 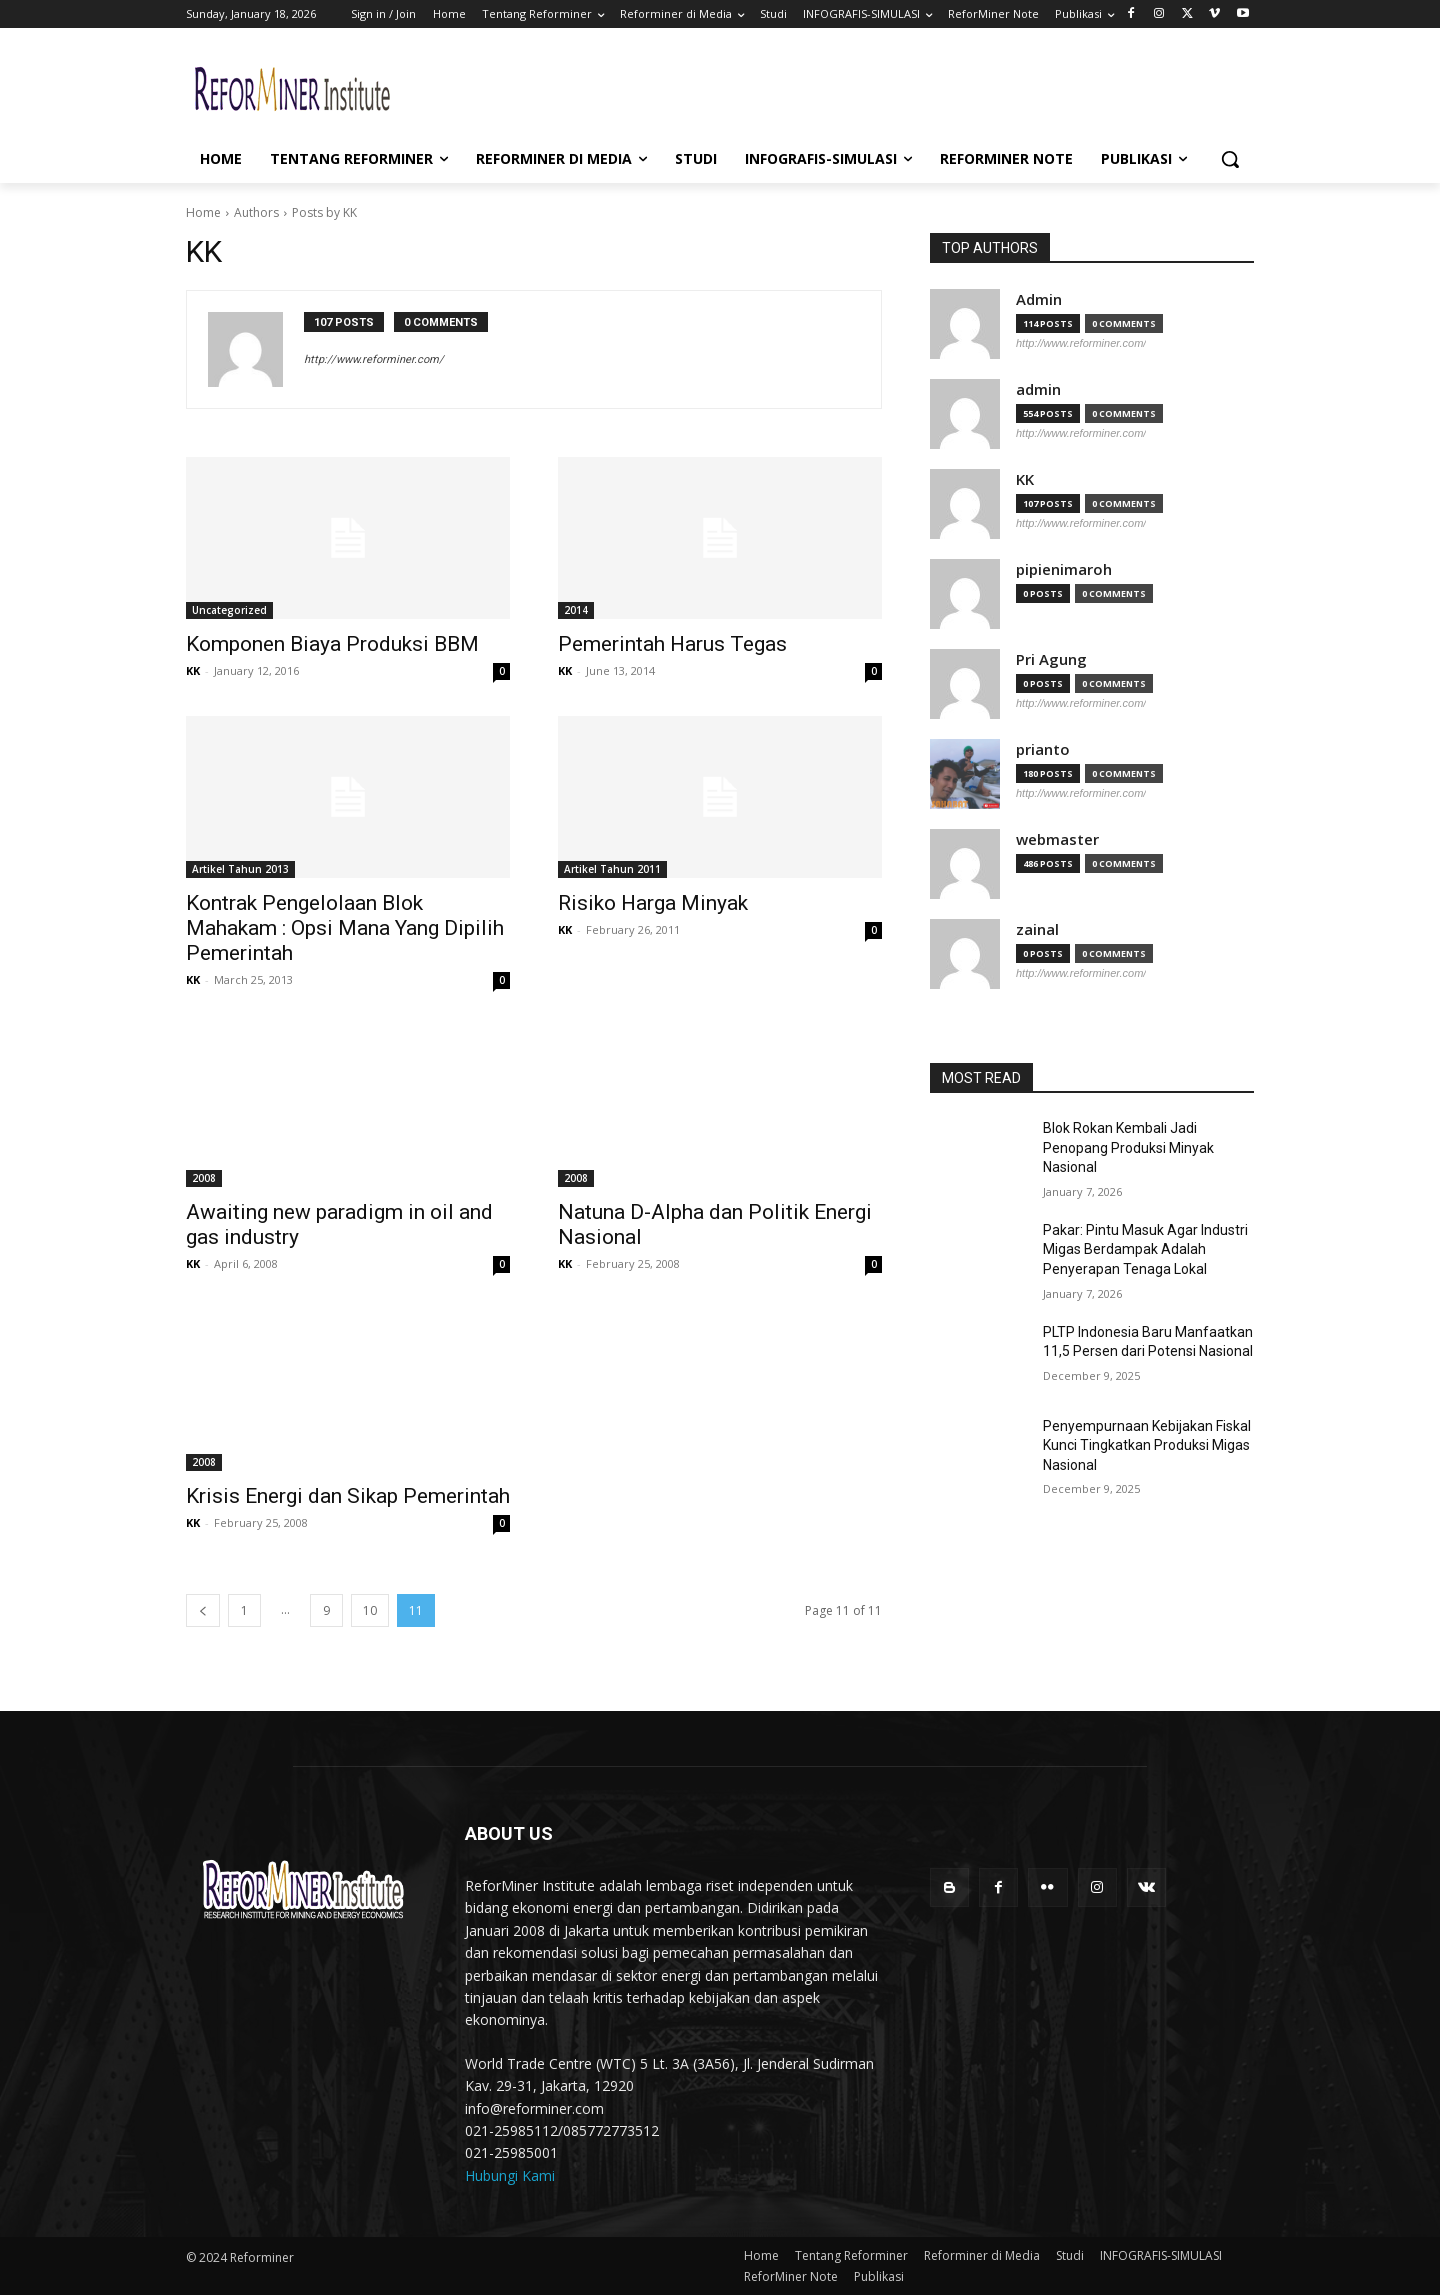 What do you see at coordinates (653, 903) in the screenshot?
I see `Risiko Harga Minyak` at bounding box center [653, 903].